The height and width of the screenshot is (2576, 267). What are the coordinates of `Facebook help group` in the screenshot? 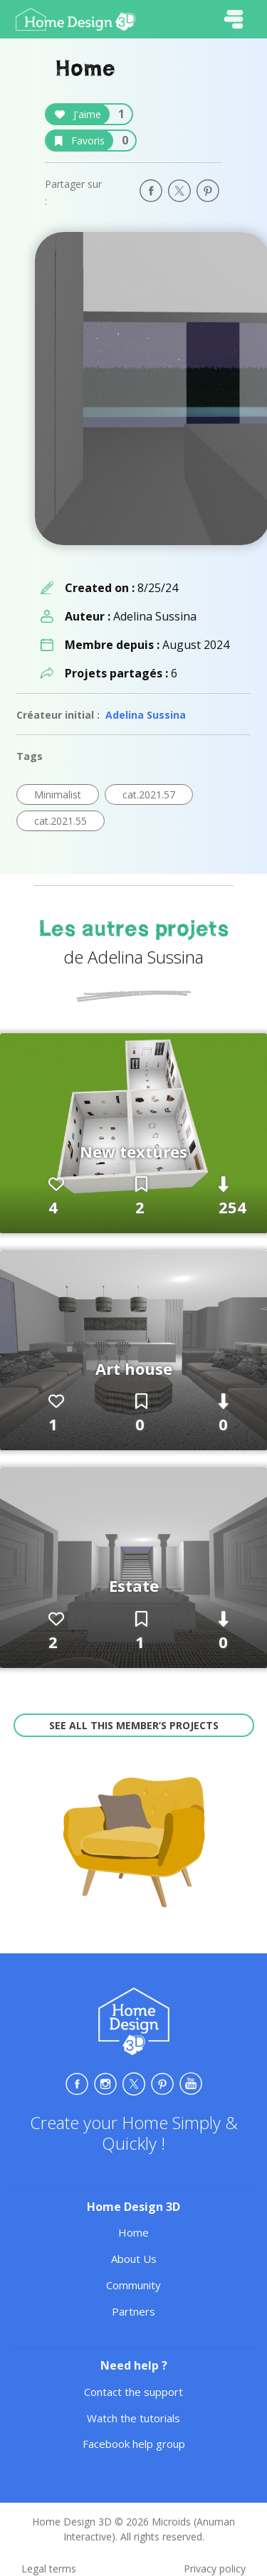 It's located at (134, 2444).